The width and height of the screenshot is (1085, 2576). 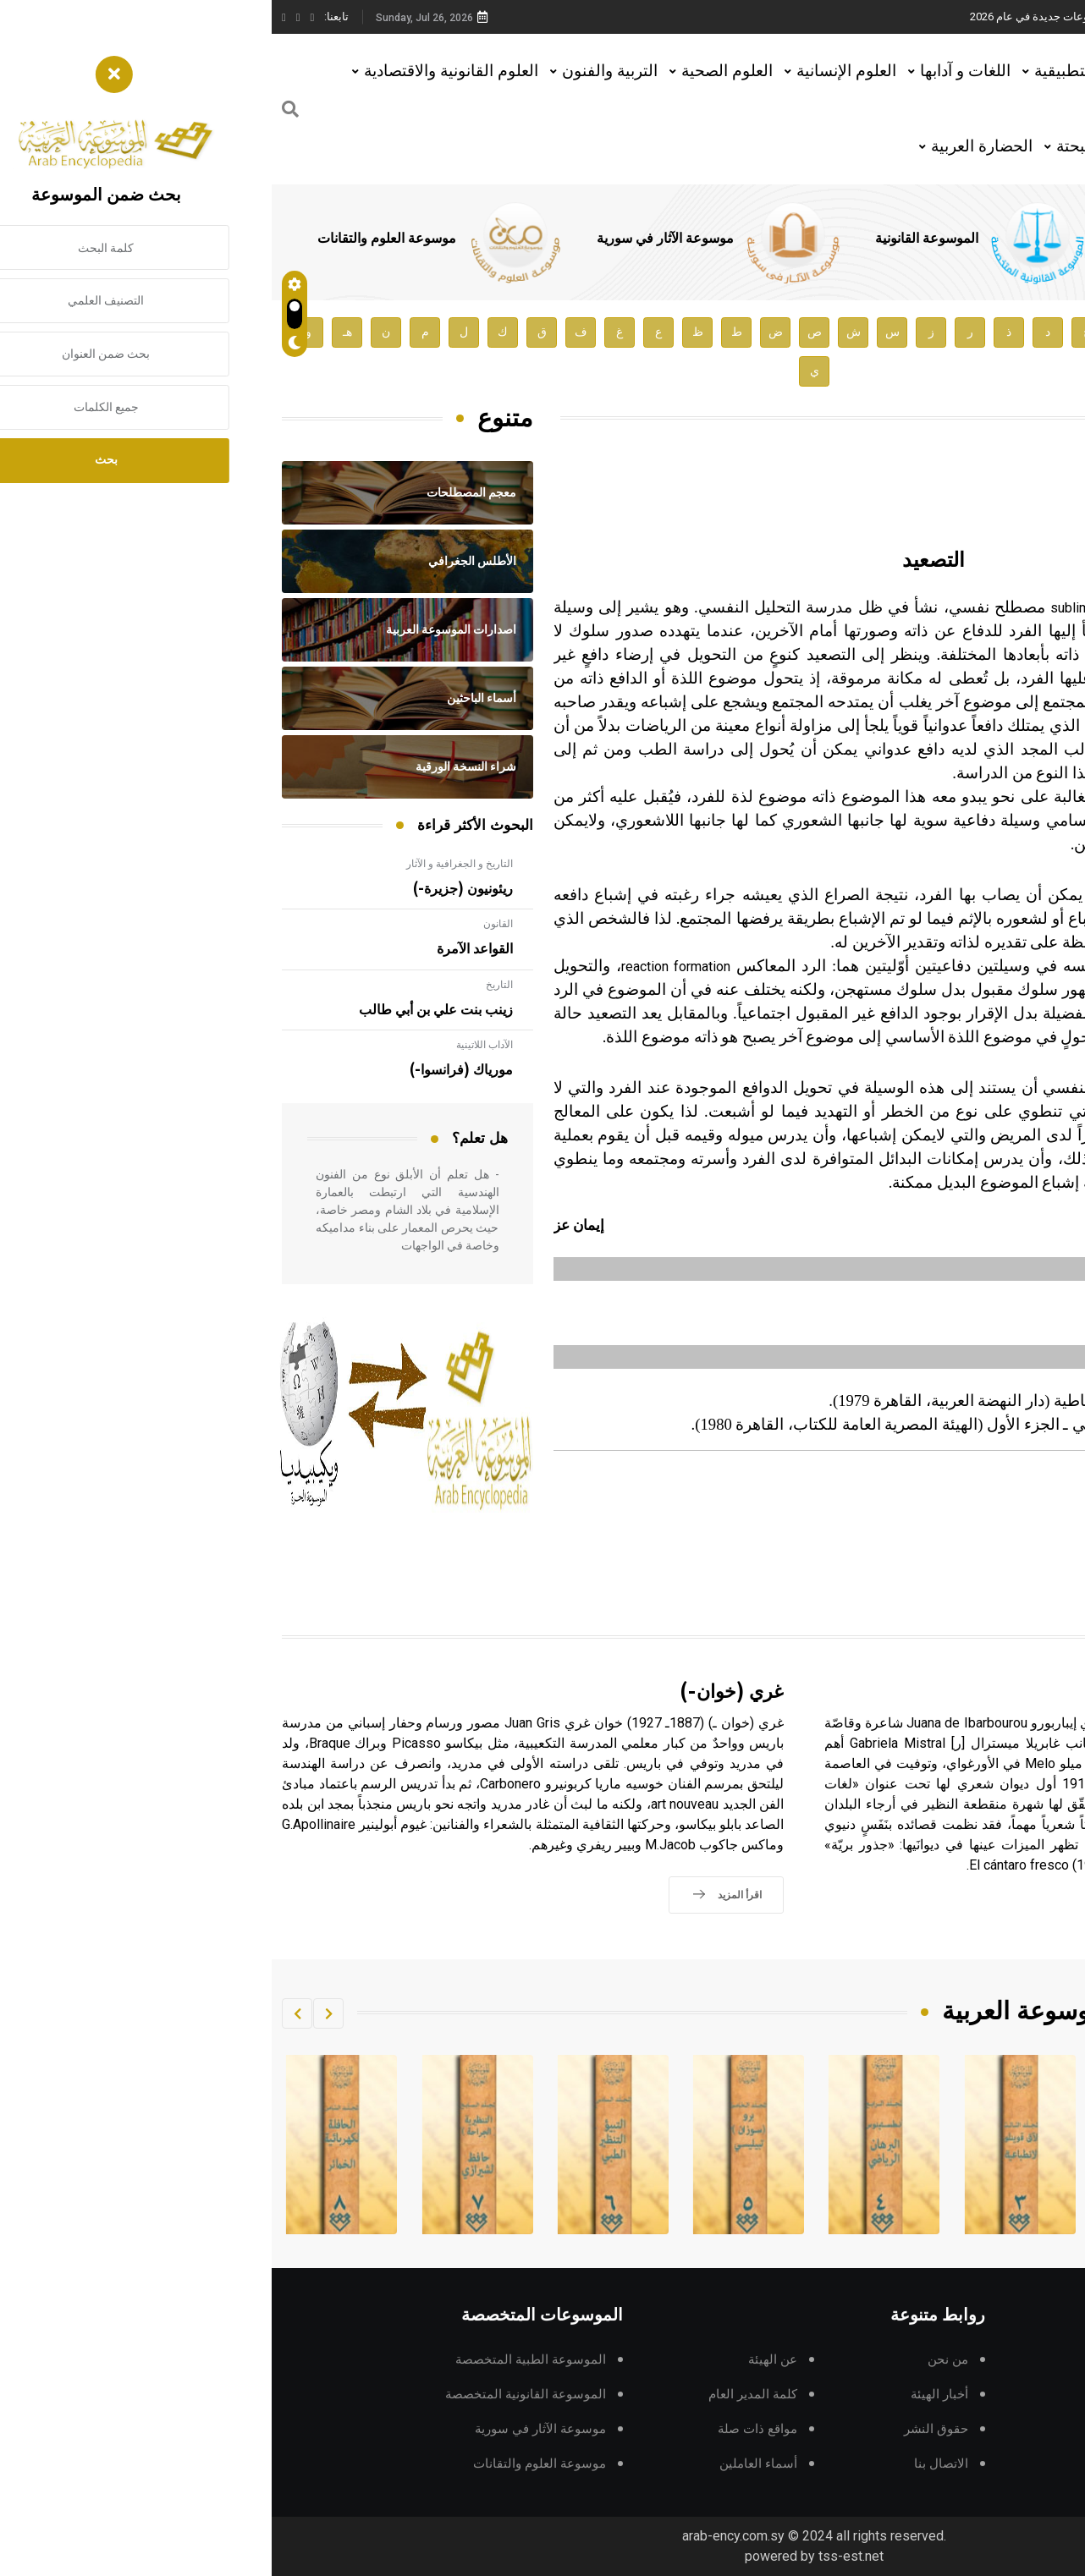 I want to click on التاريخ, so click(x=227, y=985).